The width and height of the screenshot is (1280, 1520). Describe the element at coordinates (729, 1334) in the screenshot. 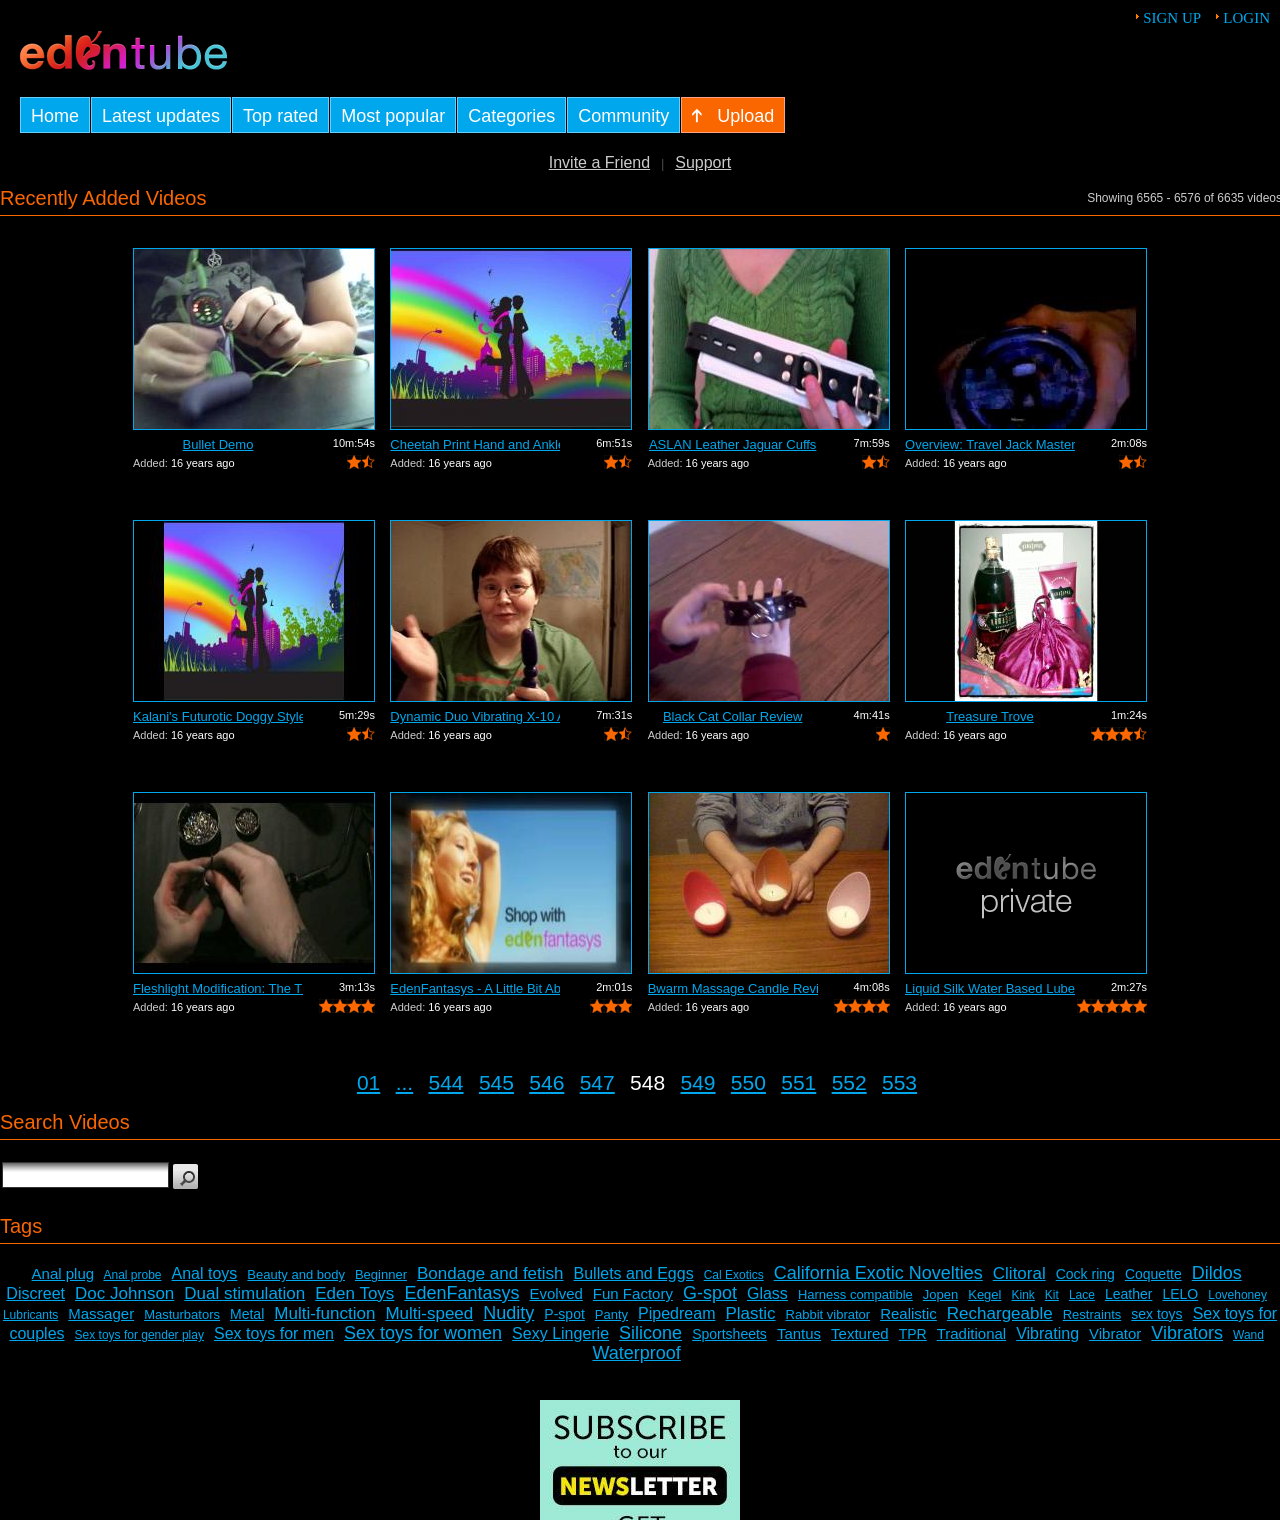

I see `Sportsheets` at that location.